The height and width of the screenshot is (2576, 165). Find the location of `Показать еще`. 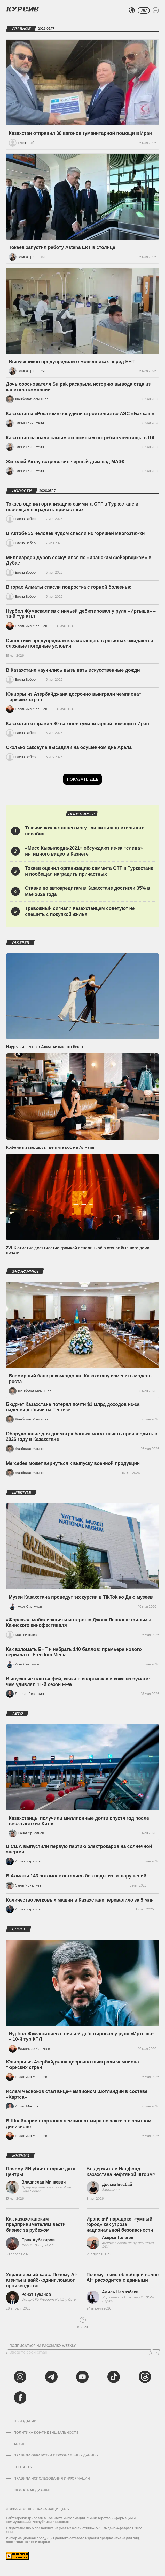

Показать еще is located at coordinates (82, 779).